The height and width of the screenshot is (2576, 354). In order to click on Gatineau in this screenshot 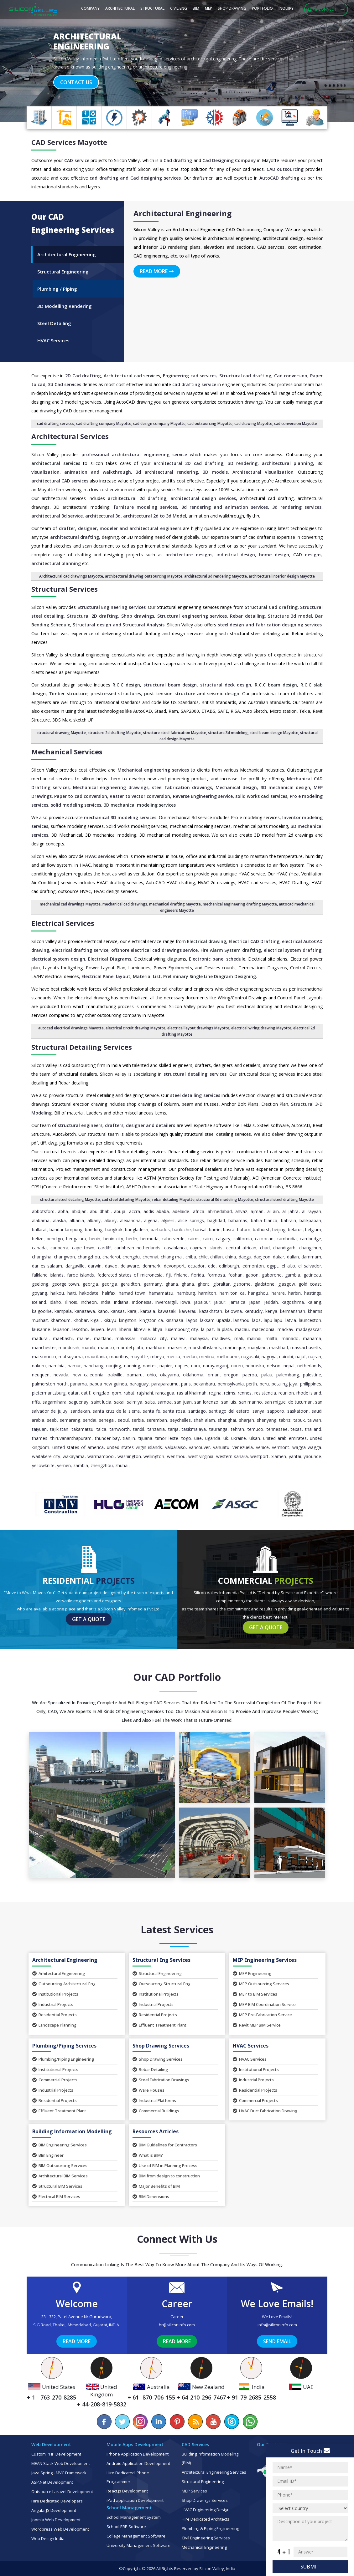, I will do `click(312, 1275)`.